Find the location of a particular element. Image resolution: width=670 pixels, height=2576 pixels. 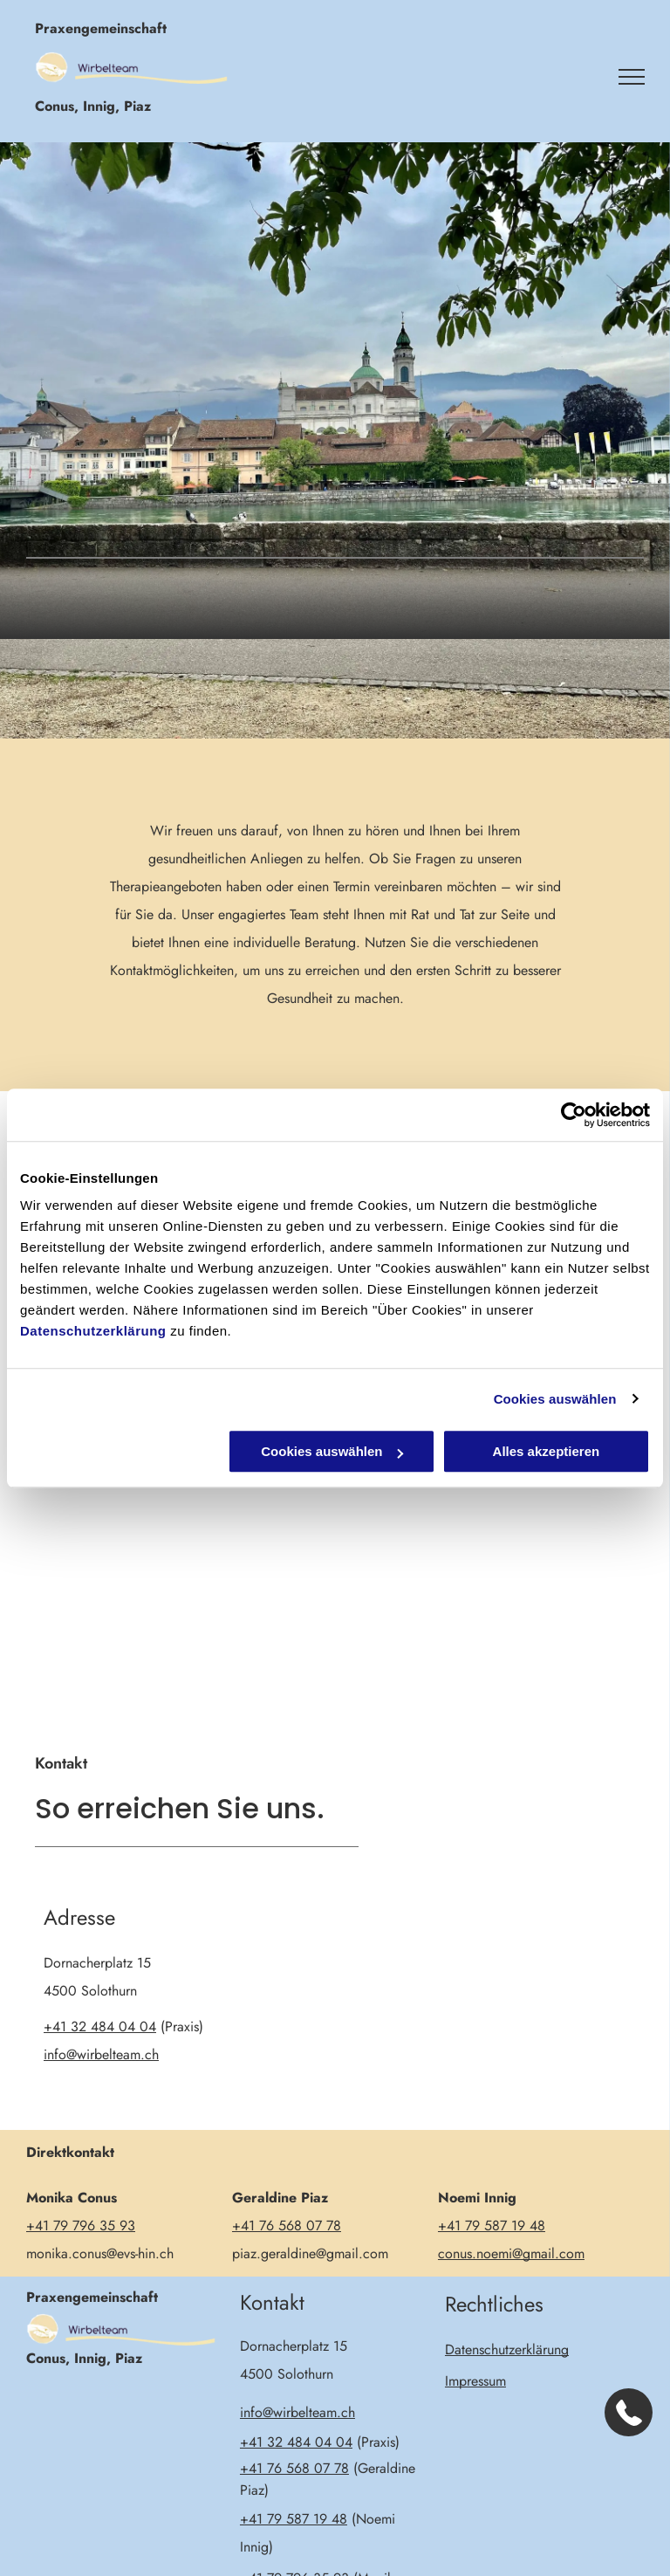

+41 76 568 07 78 is located at coordinates (286, 2225).